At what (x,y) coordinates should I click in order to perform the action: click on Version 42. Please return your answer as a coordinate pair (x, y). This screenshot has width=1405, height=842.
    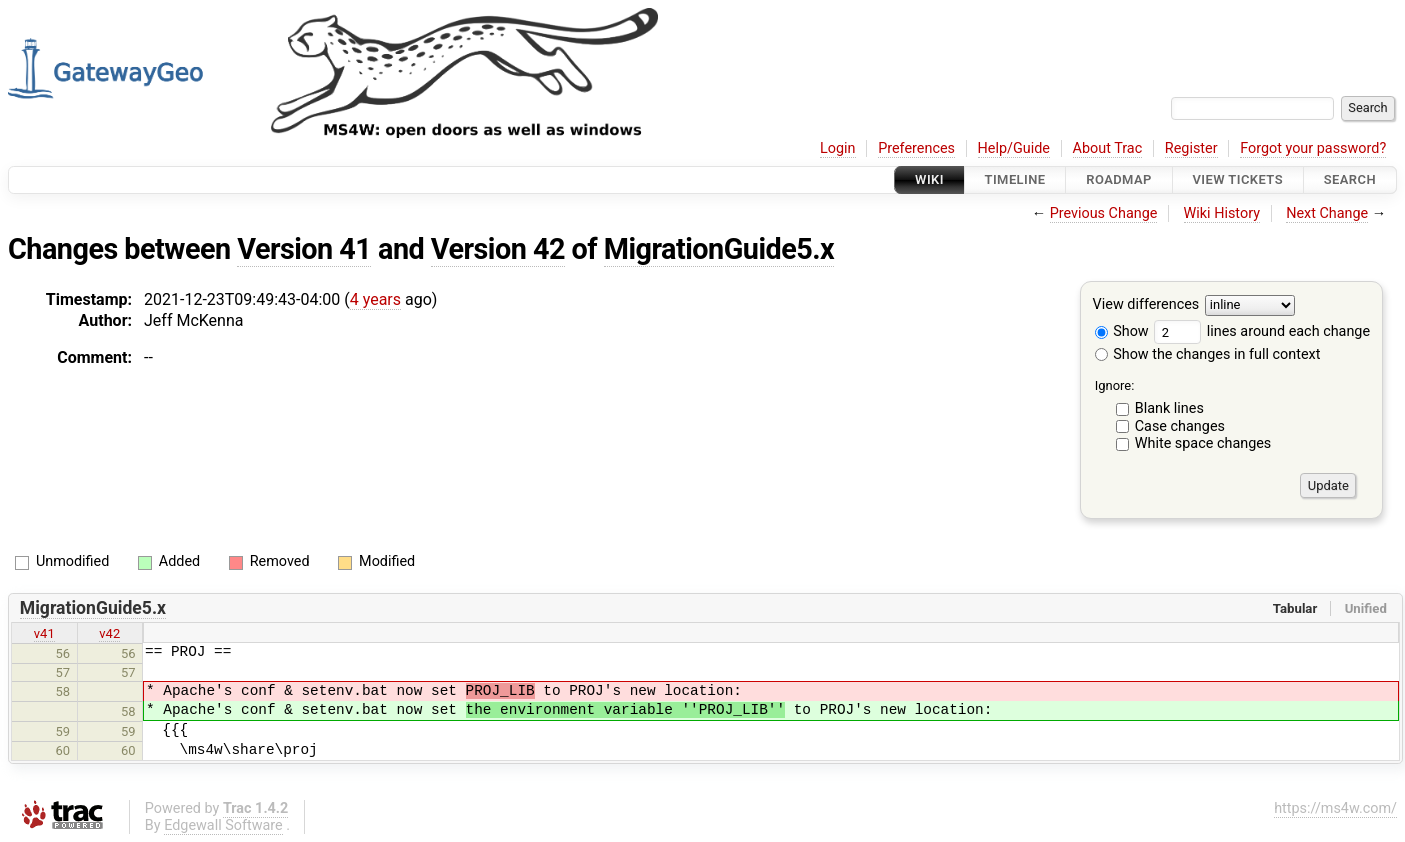
    Looking at the image, I should click on (498, 249).